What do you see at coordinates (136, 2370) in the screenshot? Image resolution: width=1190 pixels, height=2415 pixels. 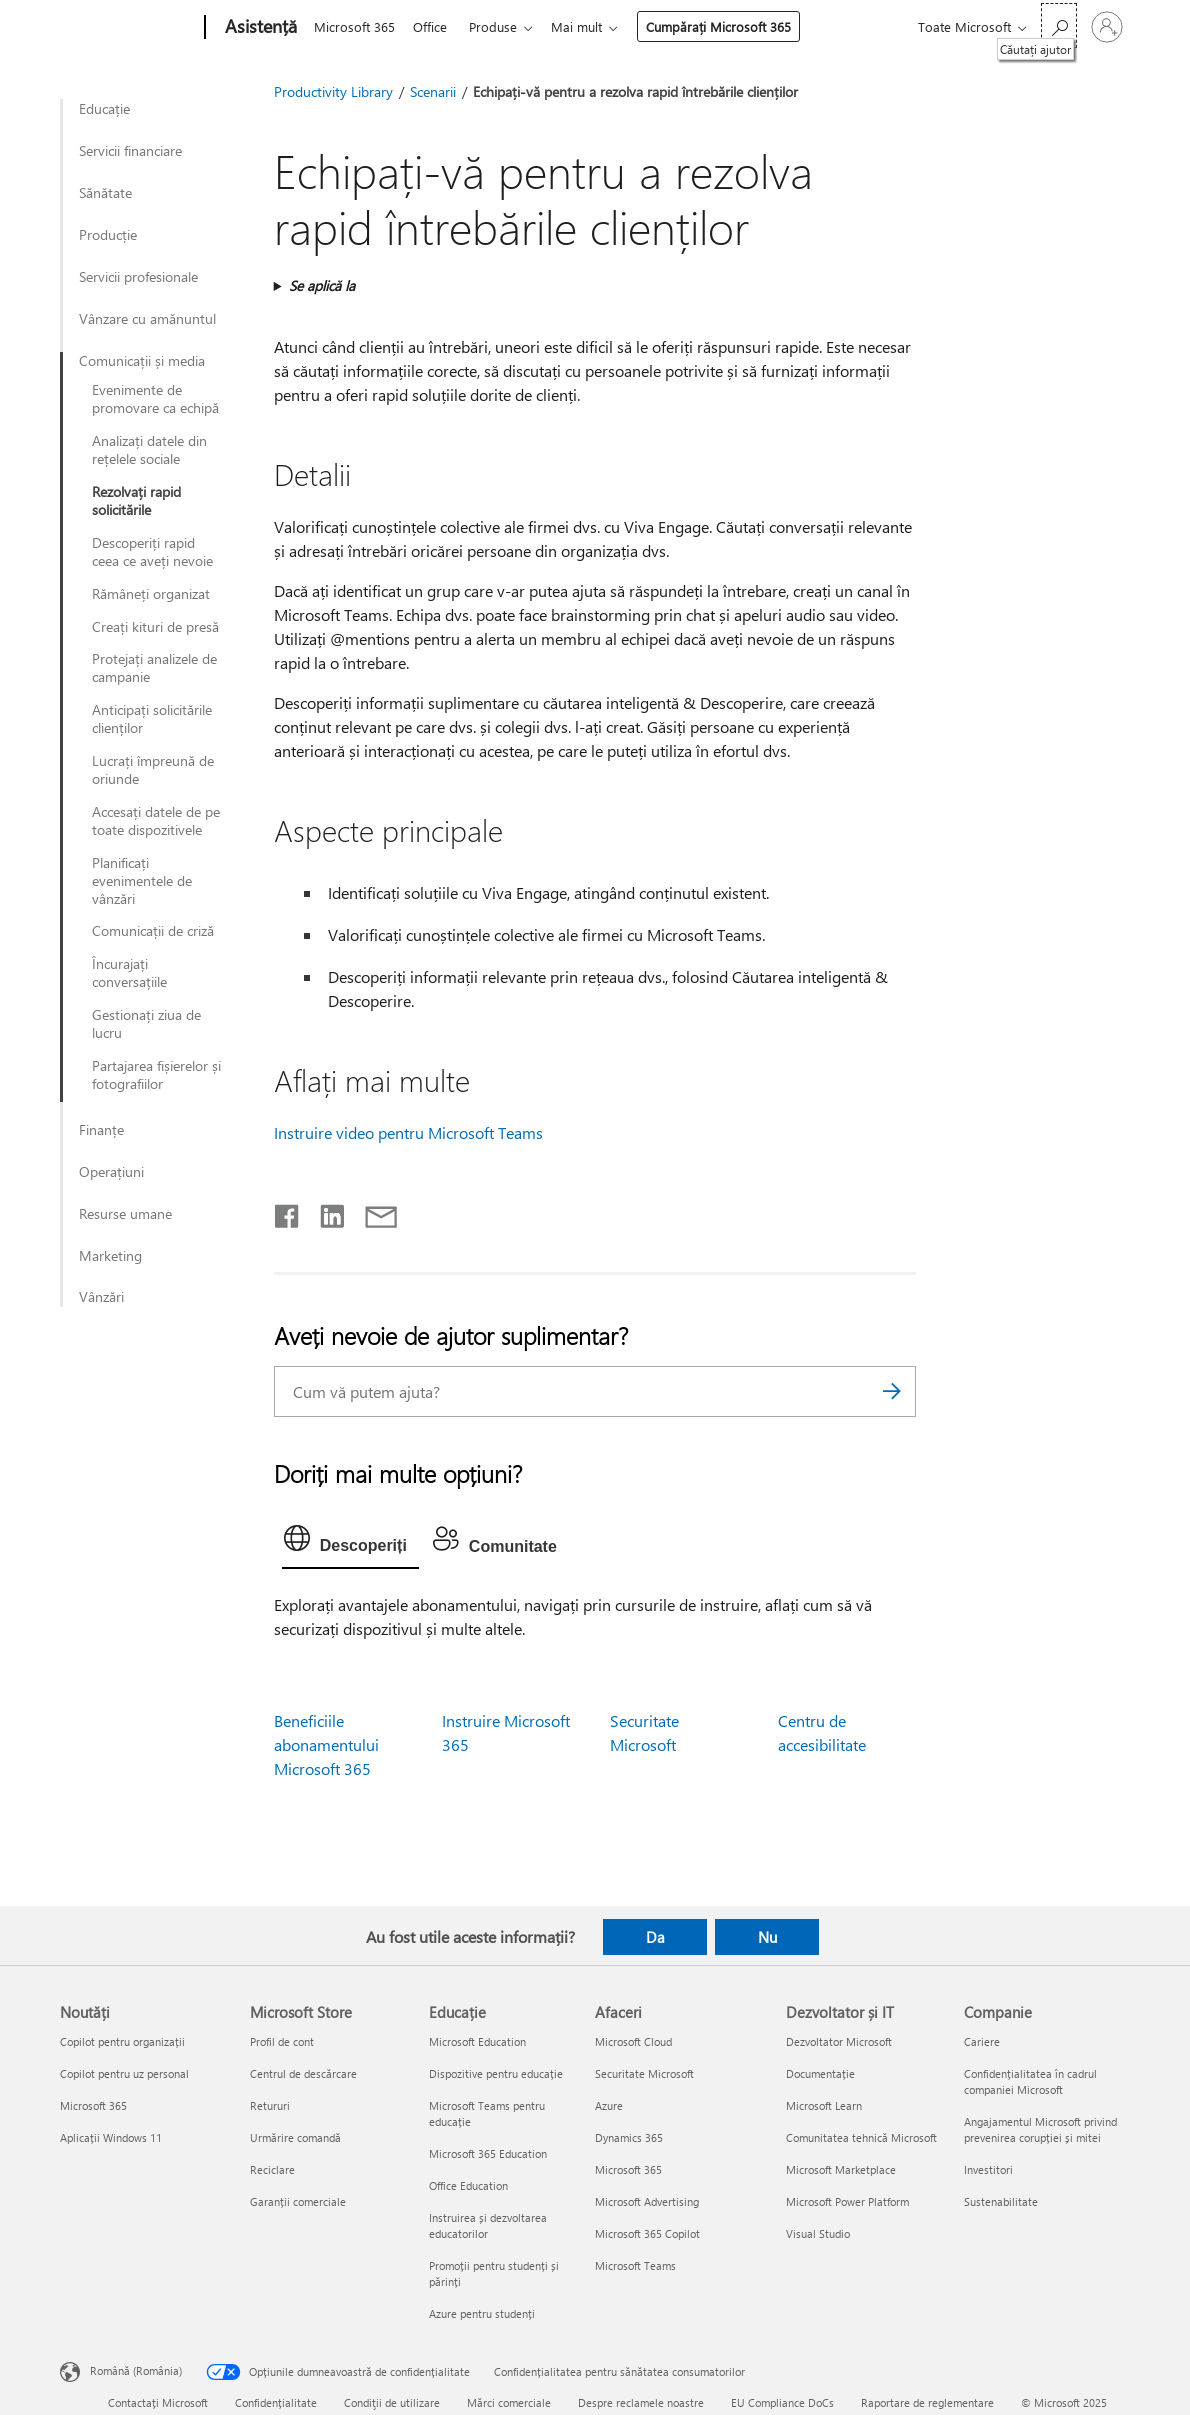 I see `Română (România) [Selector de limbă pentru conținut. În prezent setat la Română (România)]` at bounding box center [136, 2370].